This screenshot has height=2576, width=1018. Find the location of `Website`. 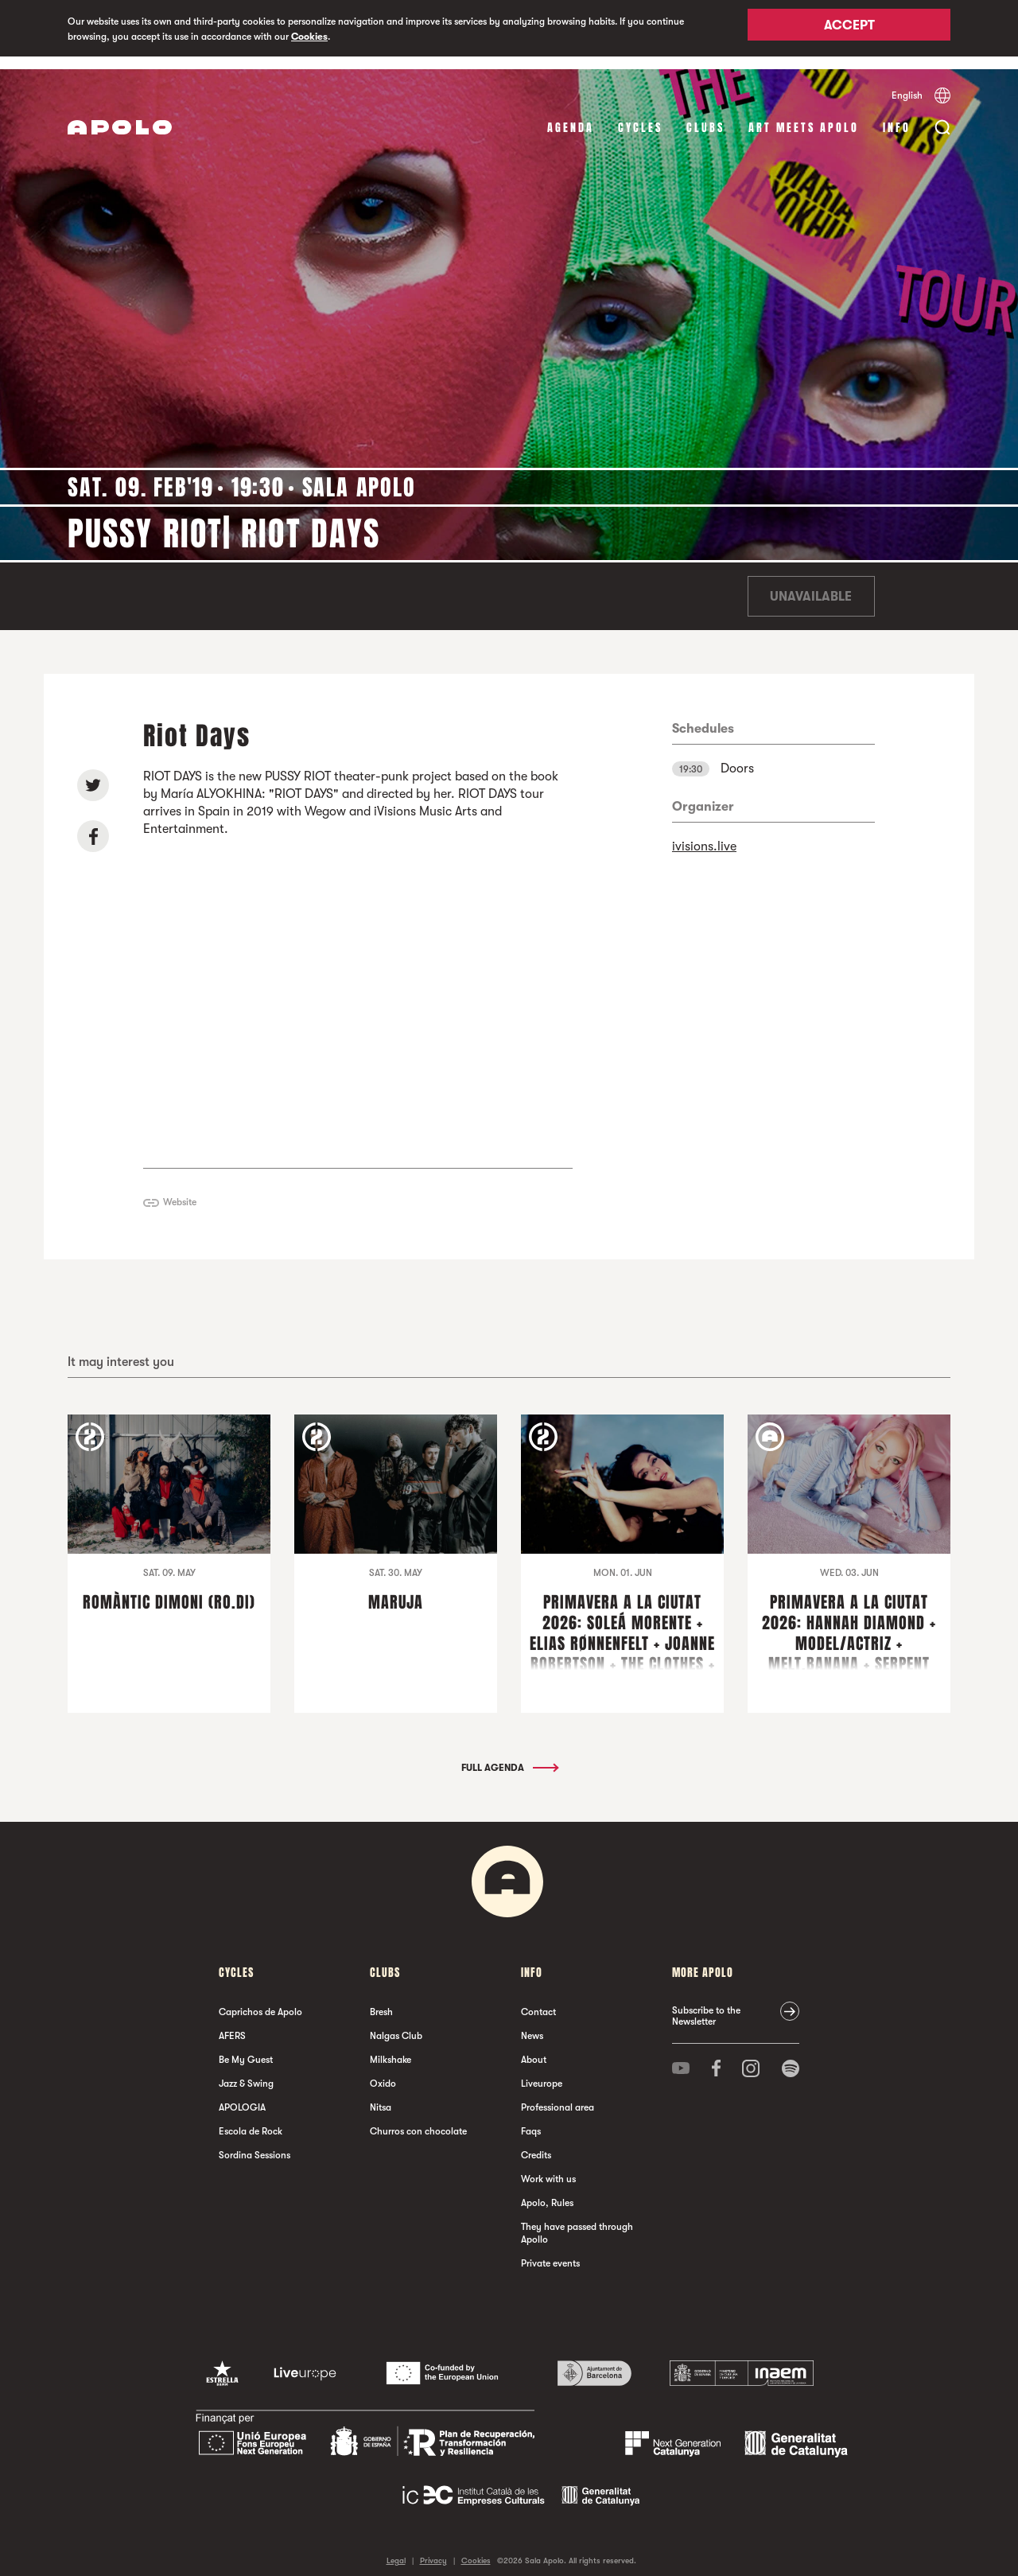

Website is located at coordinates (179, 1188).